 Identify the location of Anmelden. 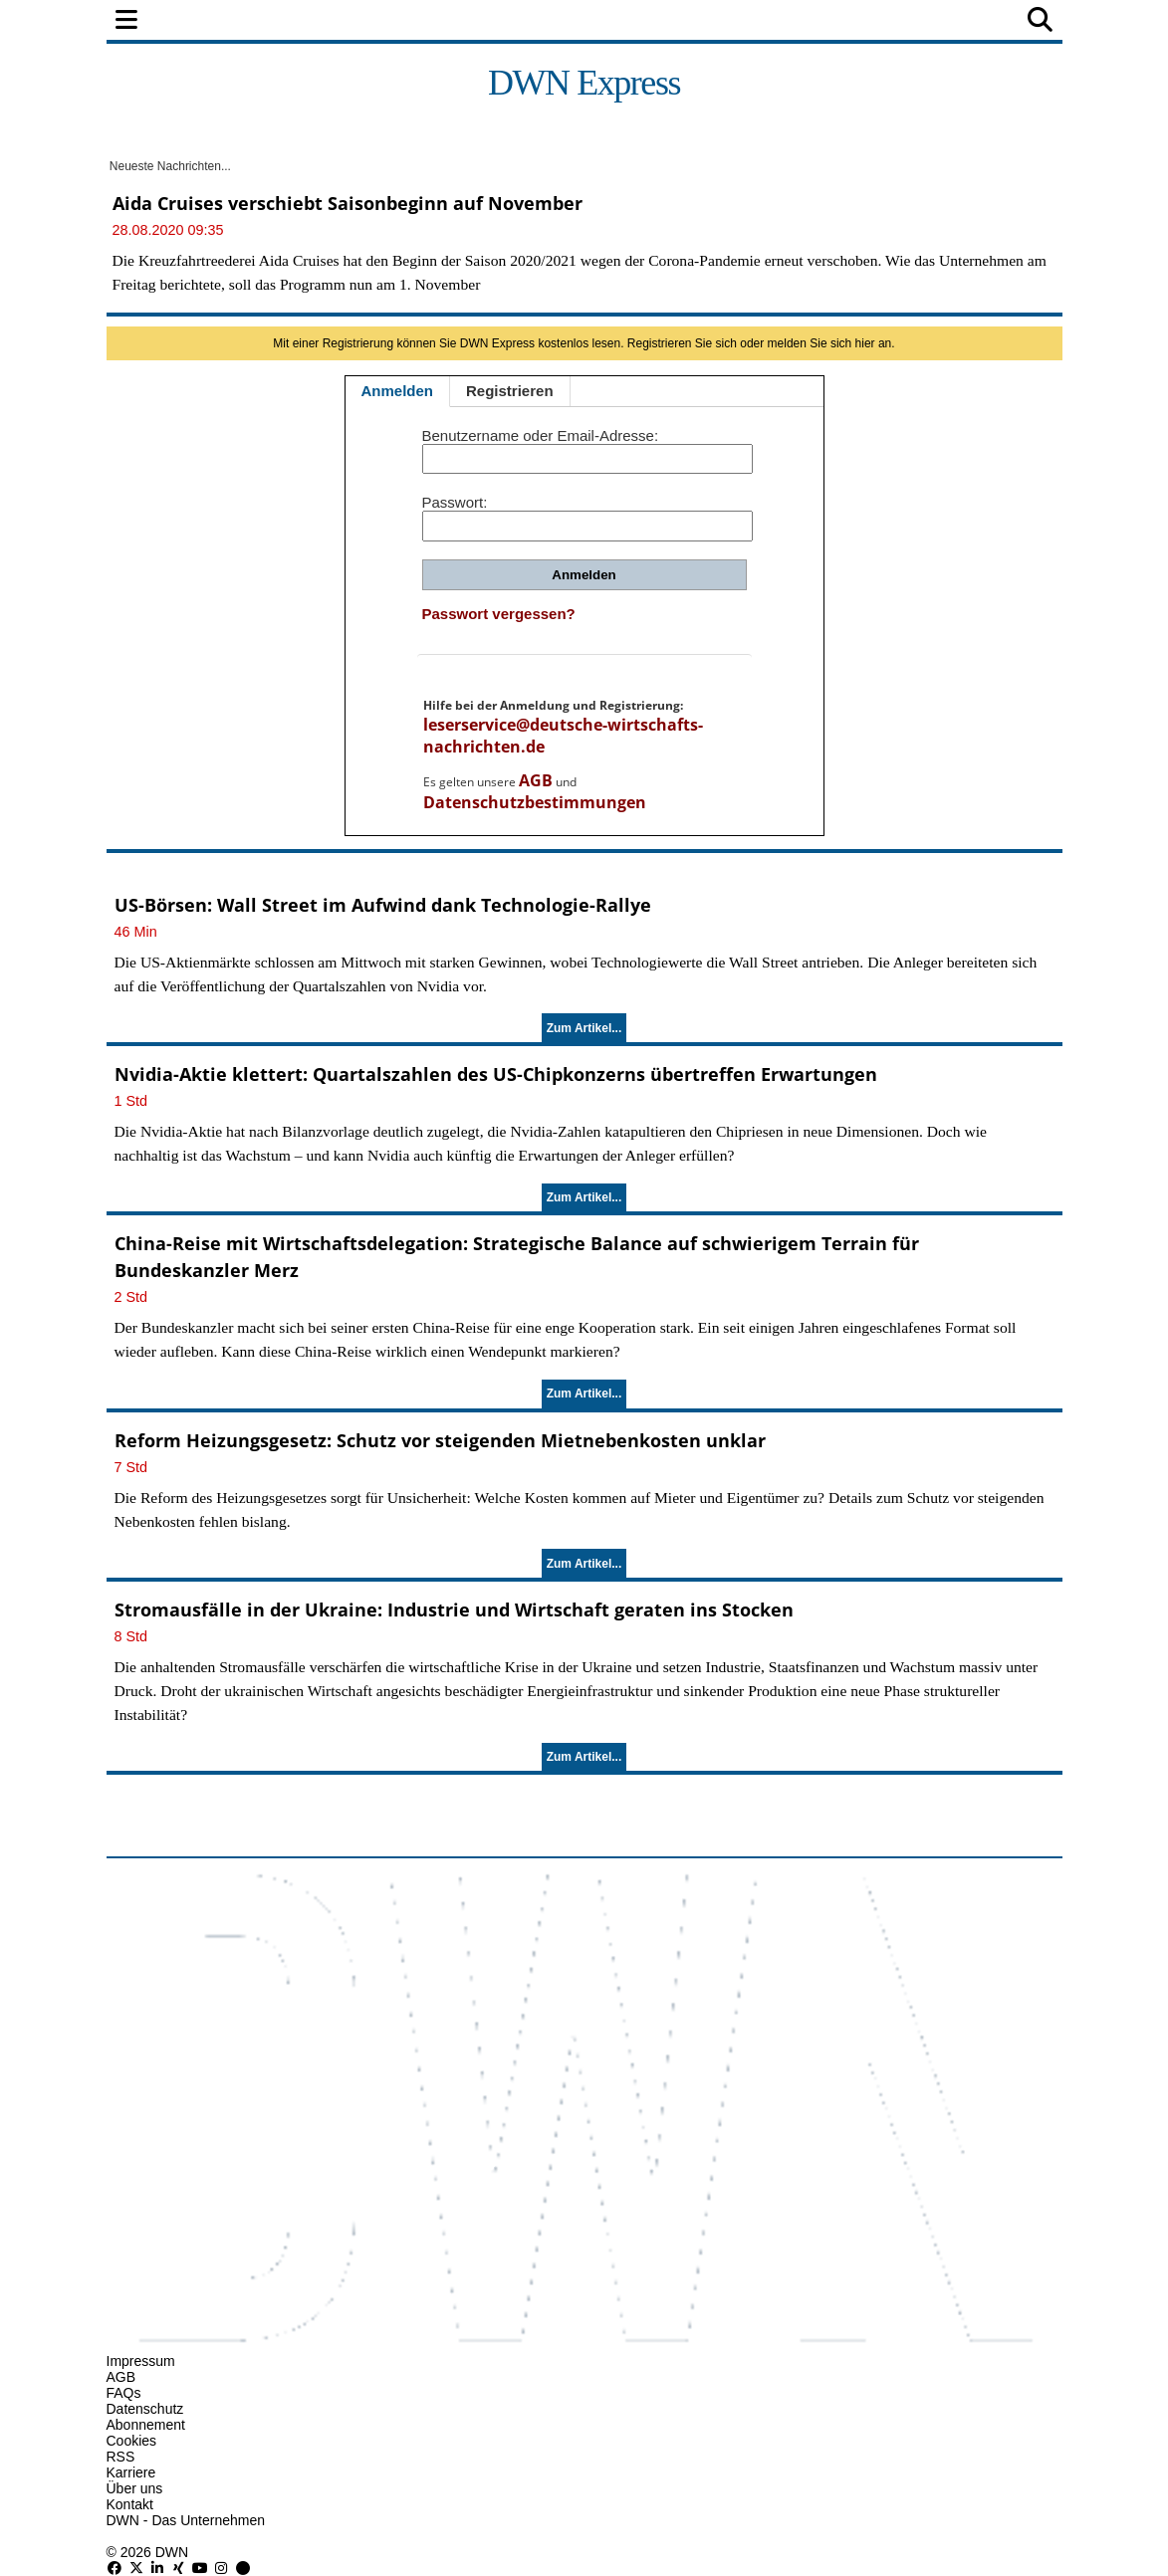
(397, 390).